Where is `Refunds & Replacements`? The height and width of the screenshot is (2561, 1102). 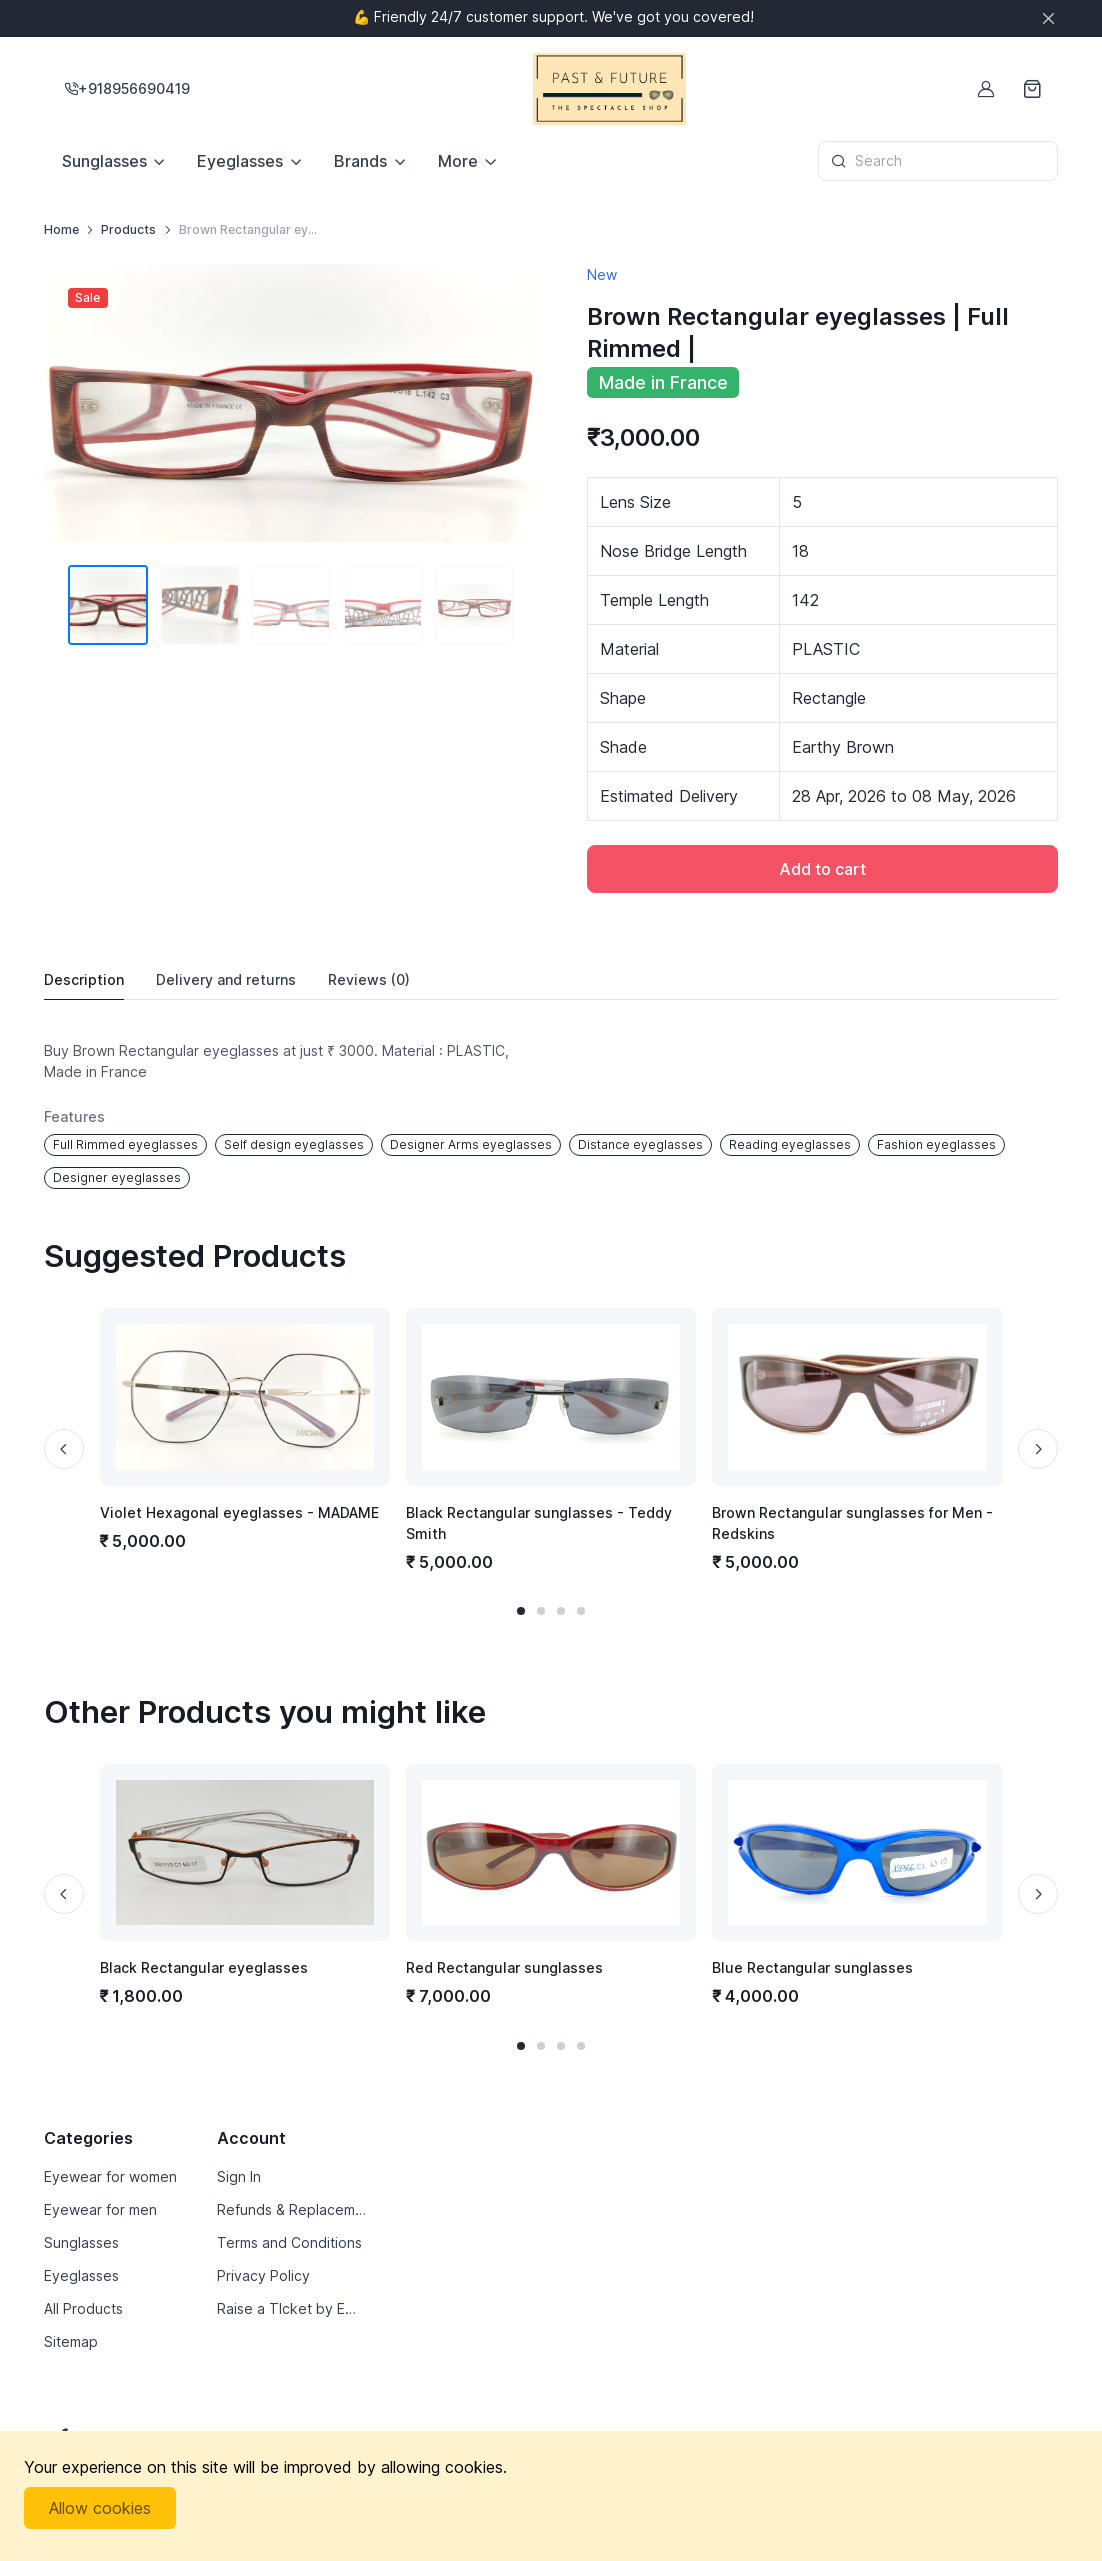
Refunds & Replacements is located at coordinates (291, 2209).